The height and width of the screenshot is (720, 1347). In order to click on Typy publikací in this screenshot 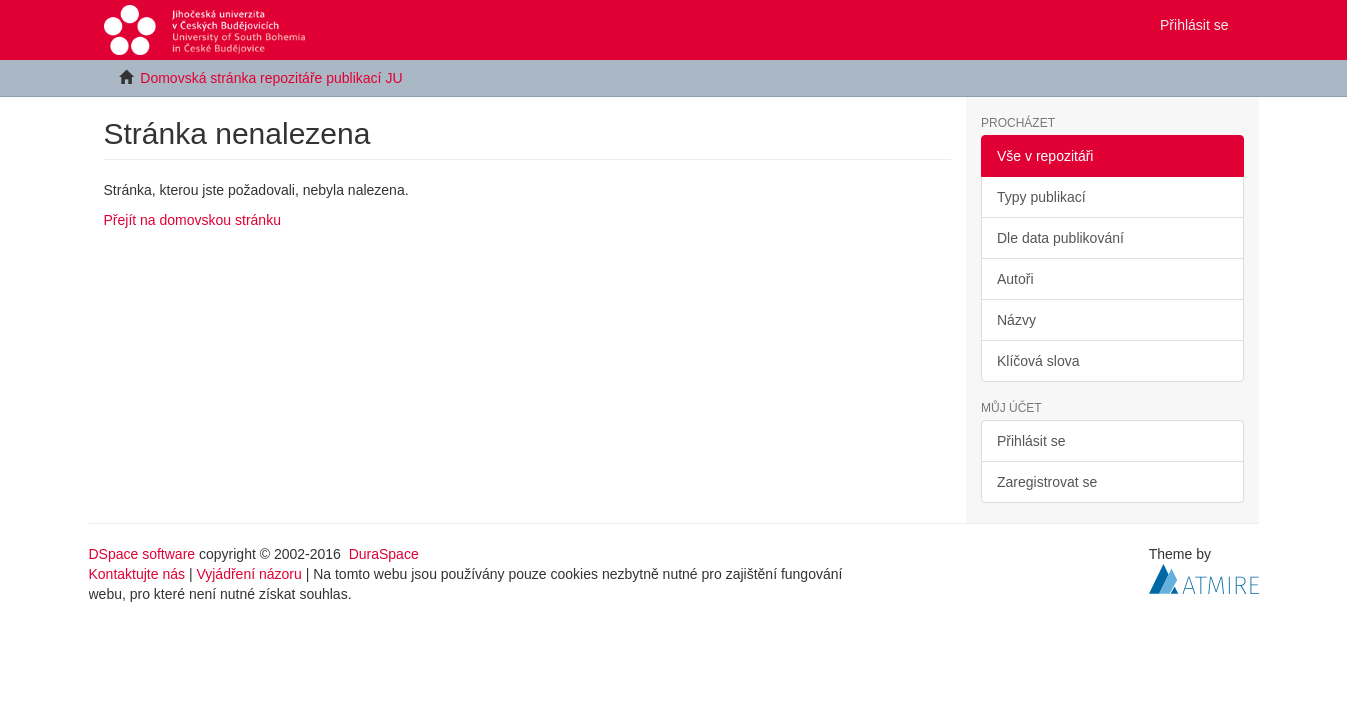, I will do `click(1041, 197)`.